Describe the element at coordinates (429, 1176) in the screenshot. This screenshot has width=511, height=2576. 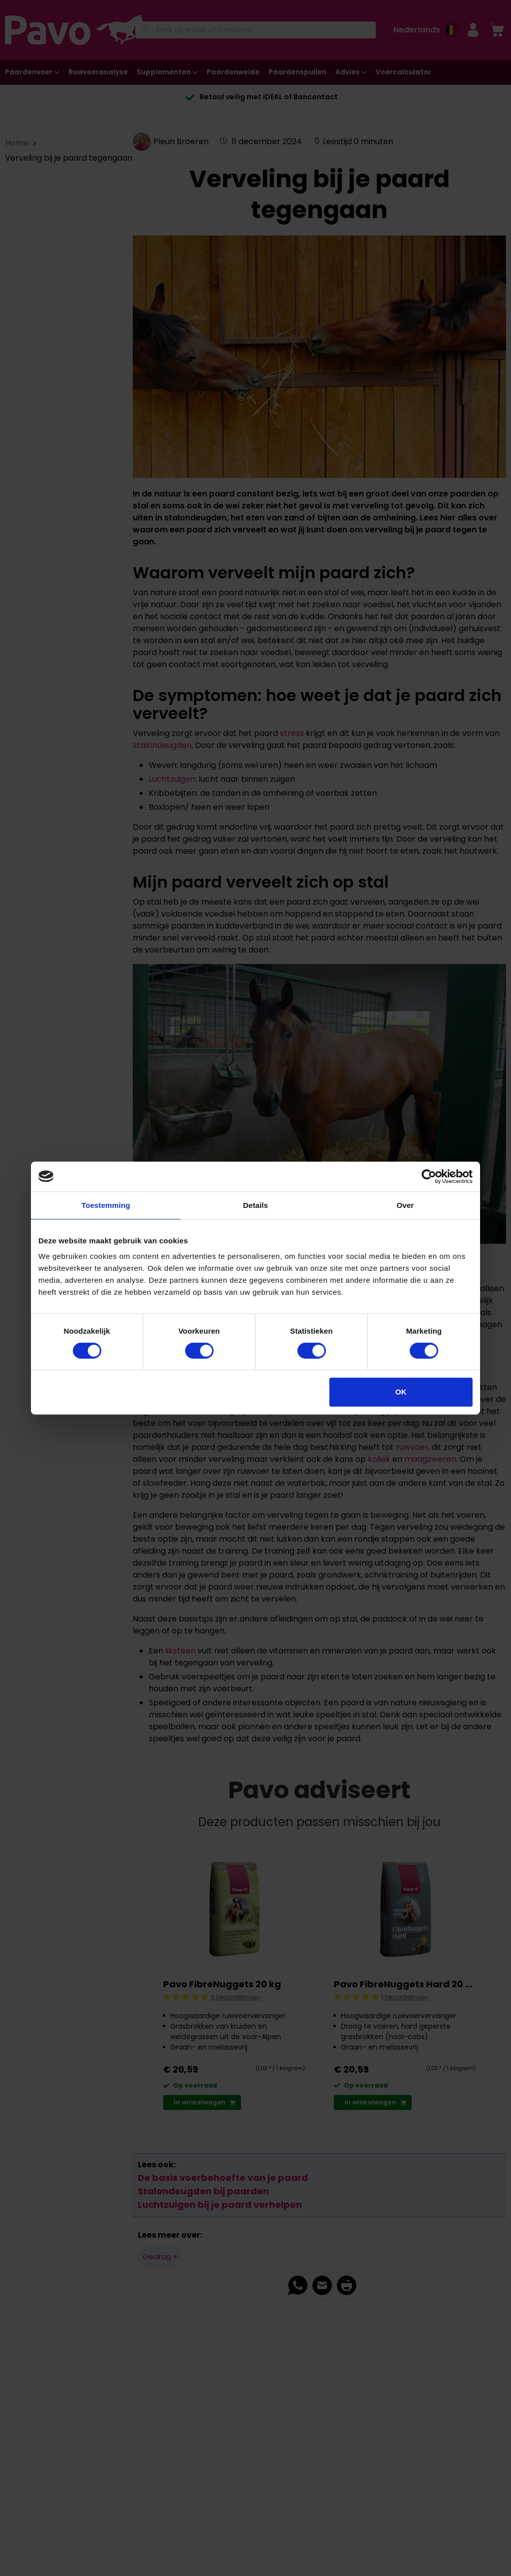
I see `[Cookiebot van Usercentrics - opent in een nieuw venster]` at that location.